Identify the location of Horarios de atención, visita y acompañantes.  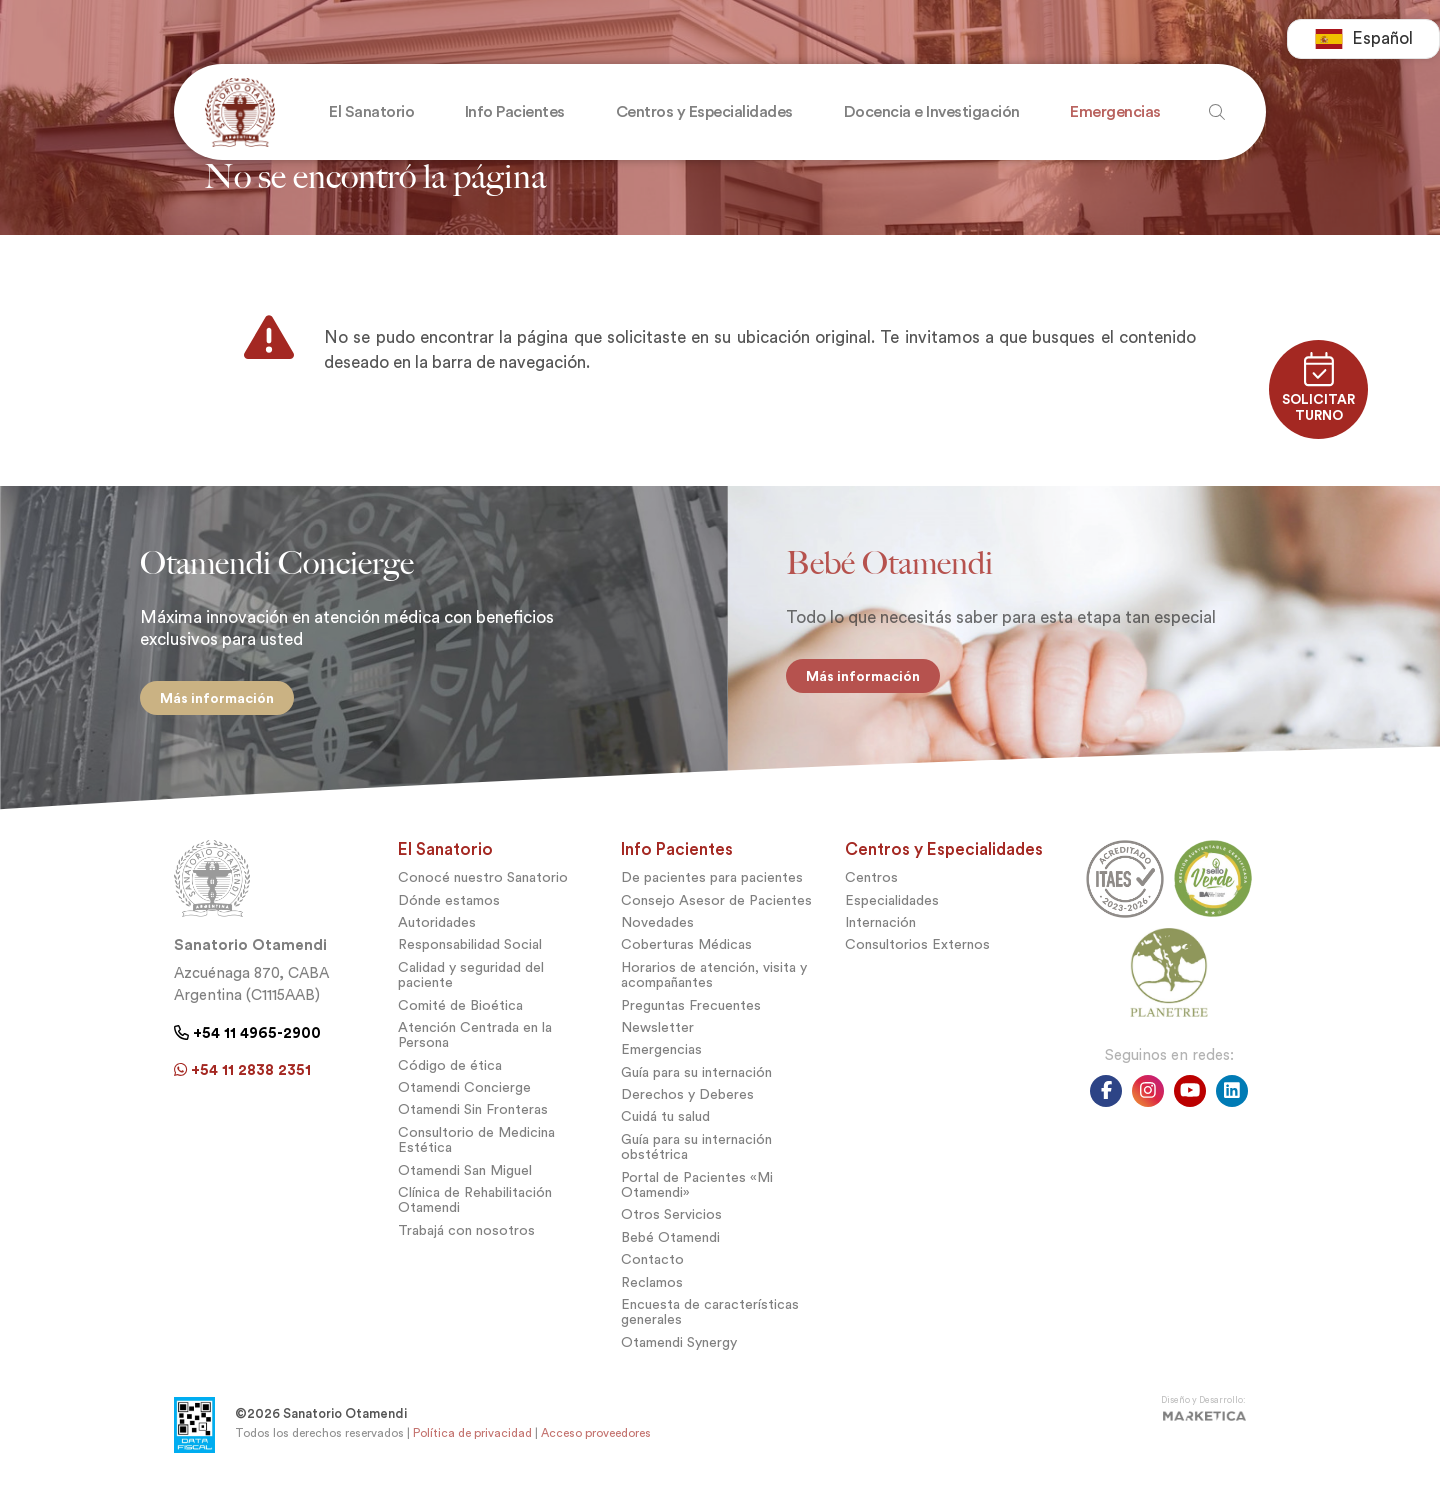
(714, 980).